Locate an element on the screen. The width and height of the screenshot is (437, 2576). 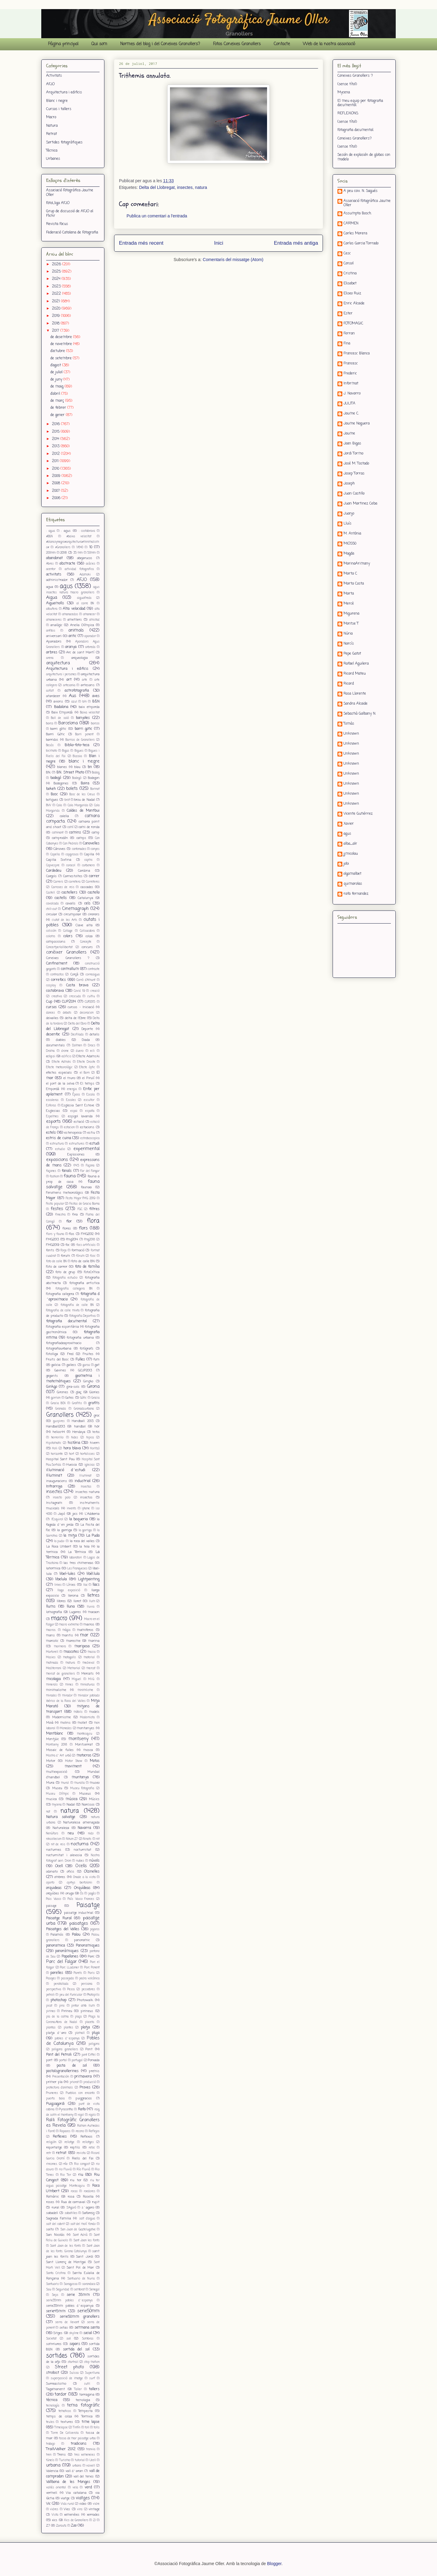
Montserrat is located at coordinates (84, 1744).